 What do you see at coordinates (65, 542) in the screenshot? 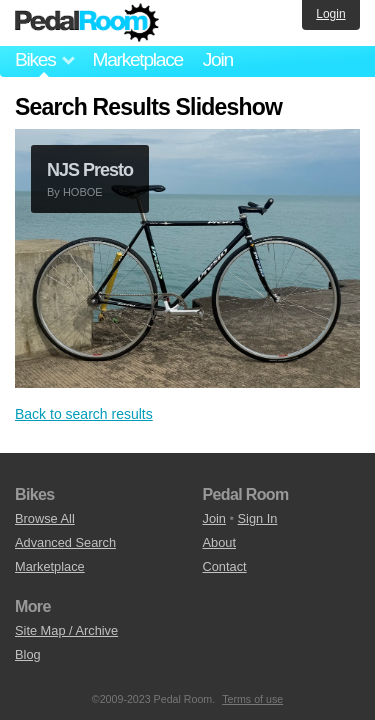
I see `Advanced Search` at bounding box center [65, 542].